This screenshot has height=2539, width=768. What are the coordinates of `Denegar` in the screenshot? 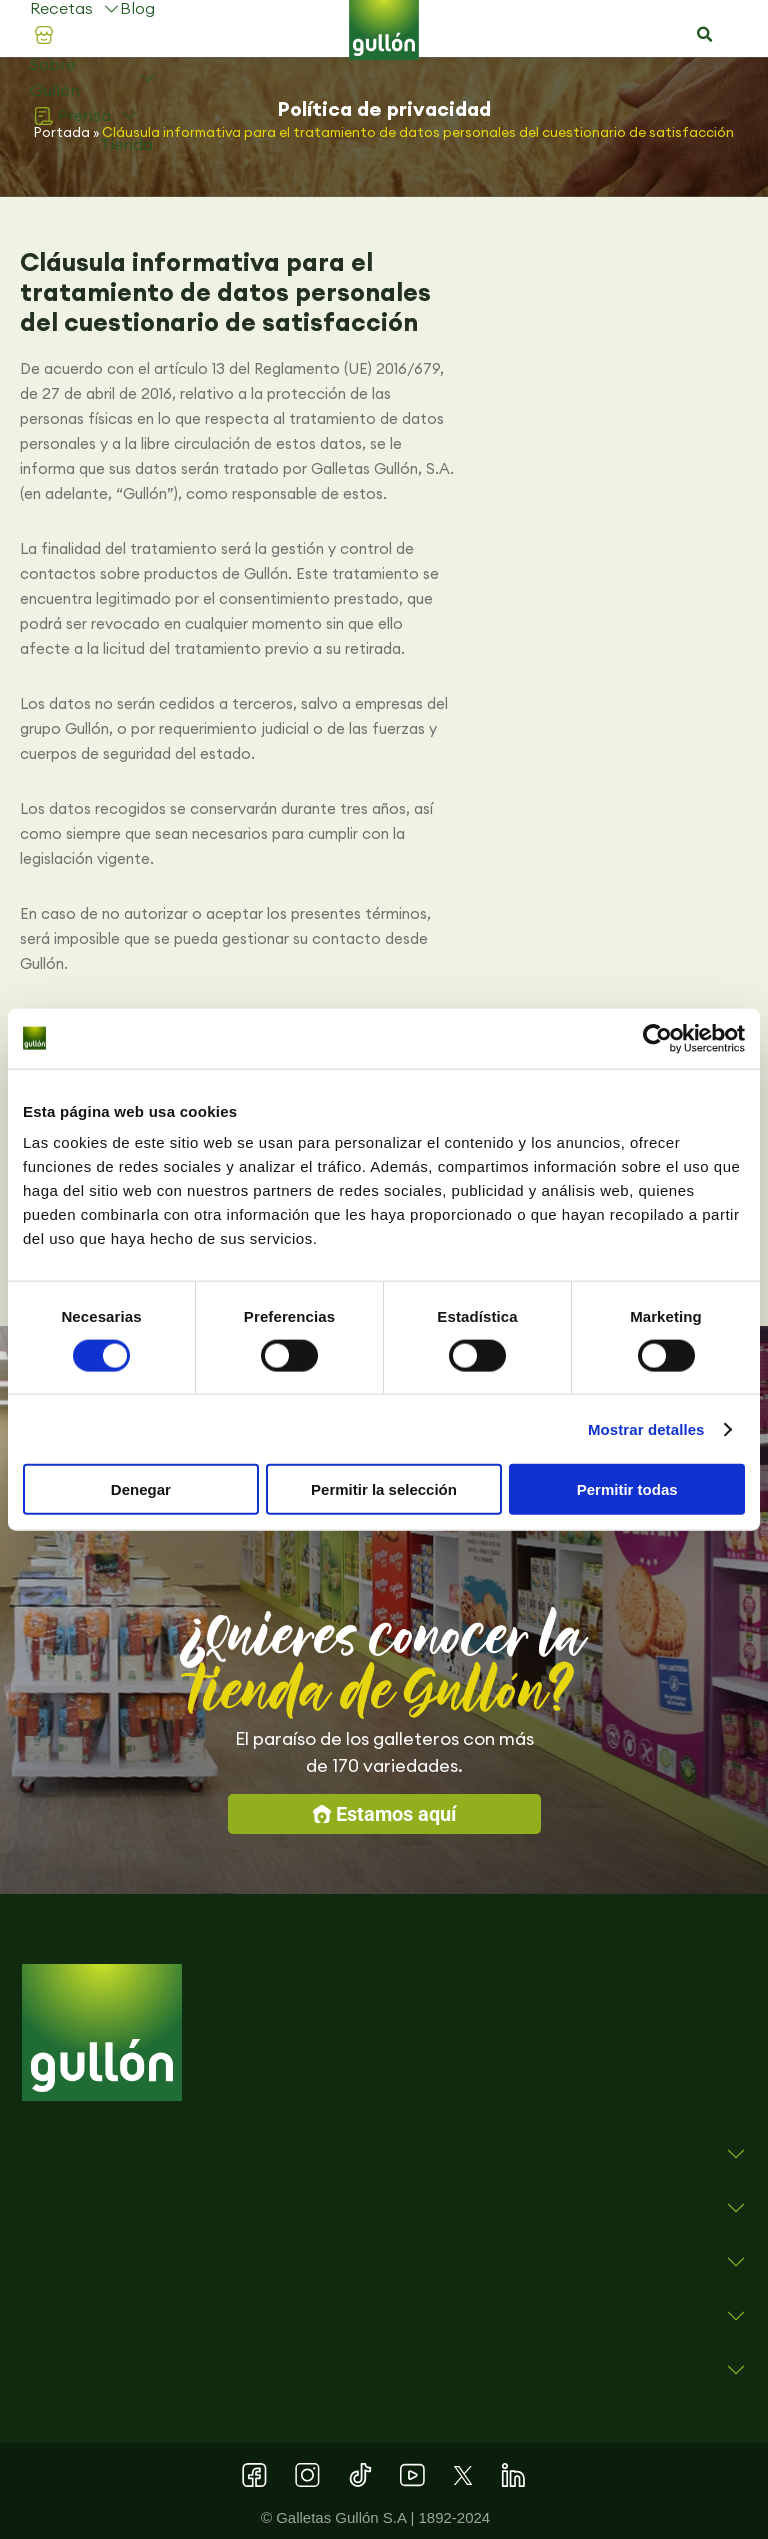 It's located at (141, 1489).